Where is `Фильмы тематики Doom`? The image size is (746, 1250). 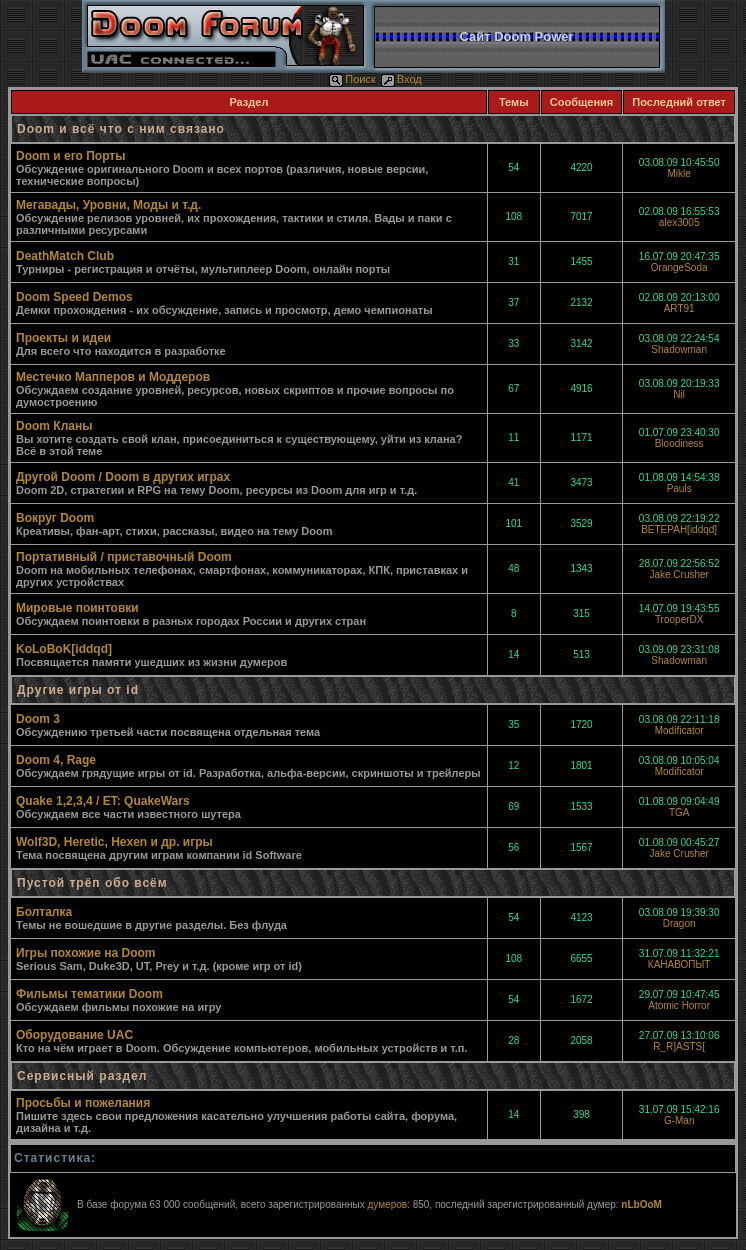 Фильмы тематики Doom is located at coordinates (89, 994).